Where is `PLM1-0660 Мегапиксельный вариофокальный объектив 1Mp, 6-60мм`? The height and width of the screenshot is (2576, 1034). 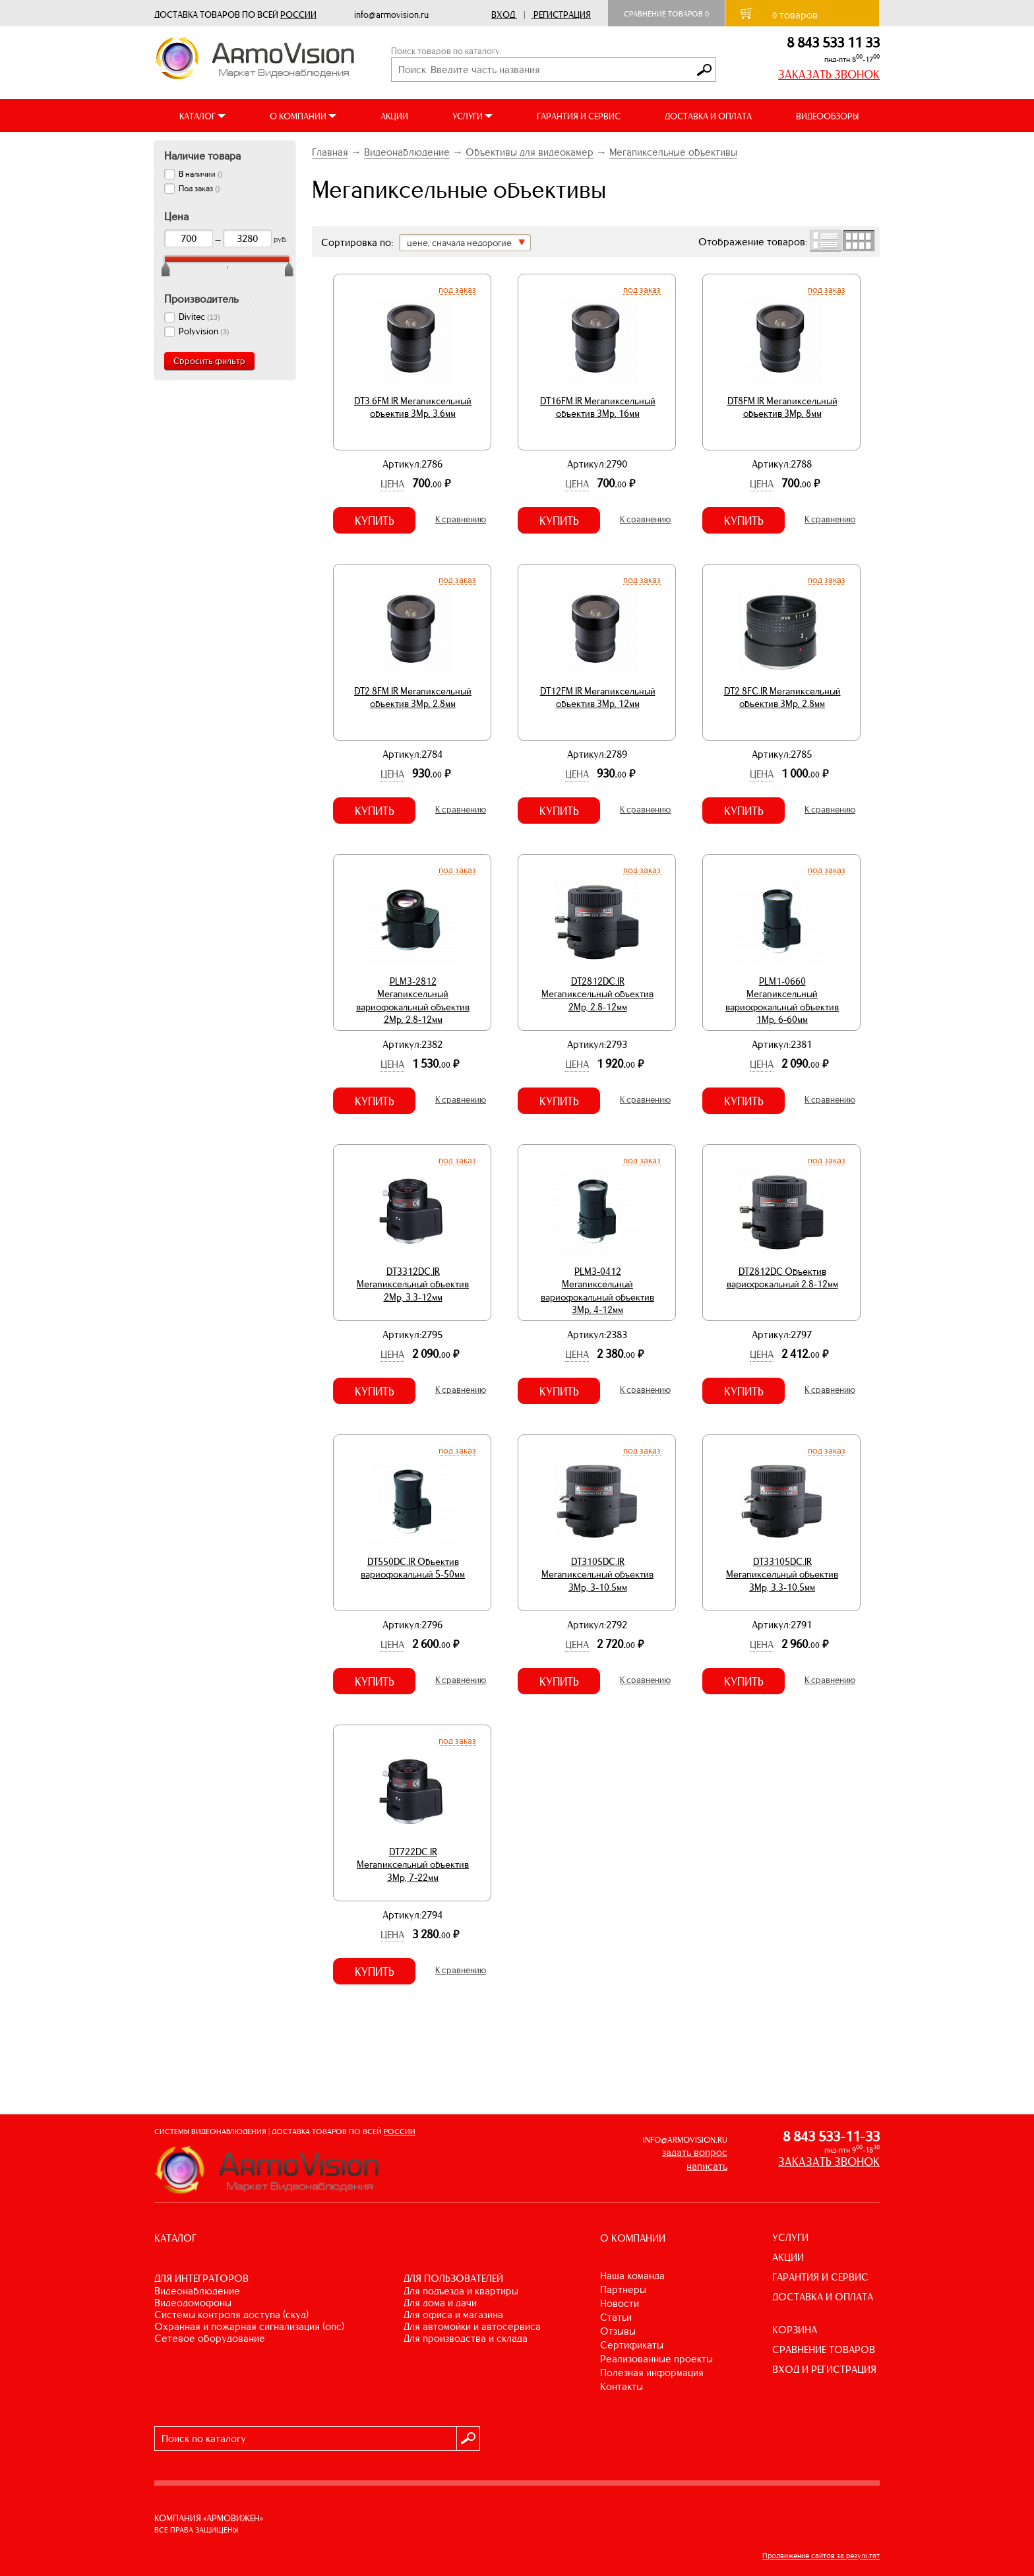
PLM1-0660 Мегапиксельный вариофокальный объектив 1Mp, 6-60мм is located at coordinates (782, 1000).